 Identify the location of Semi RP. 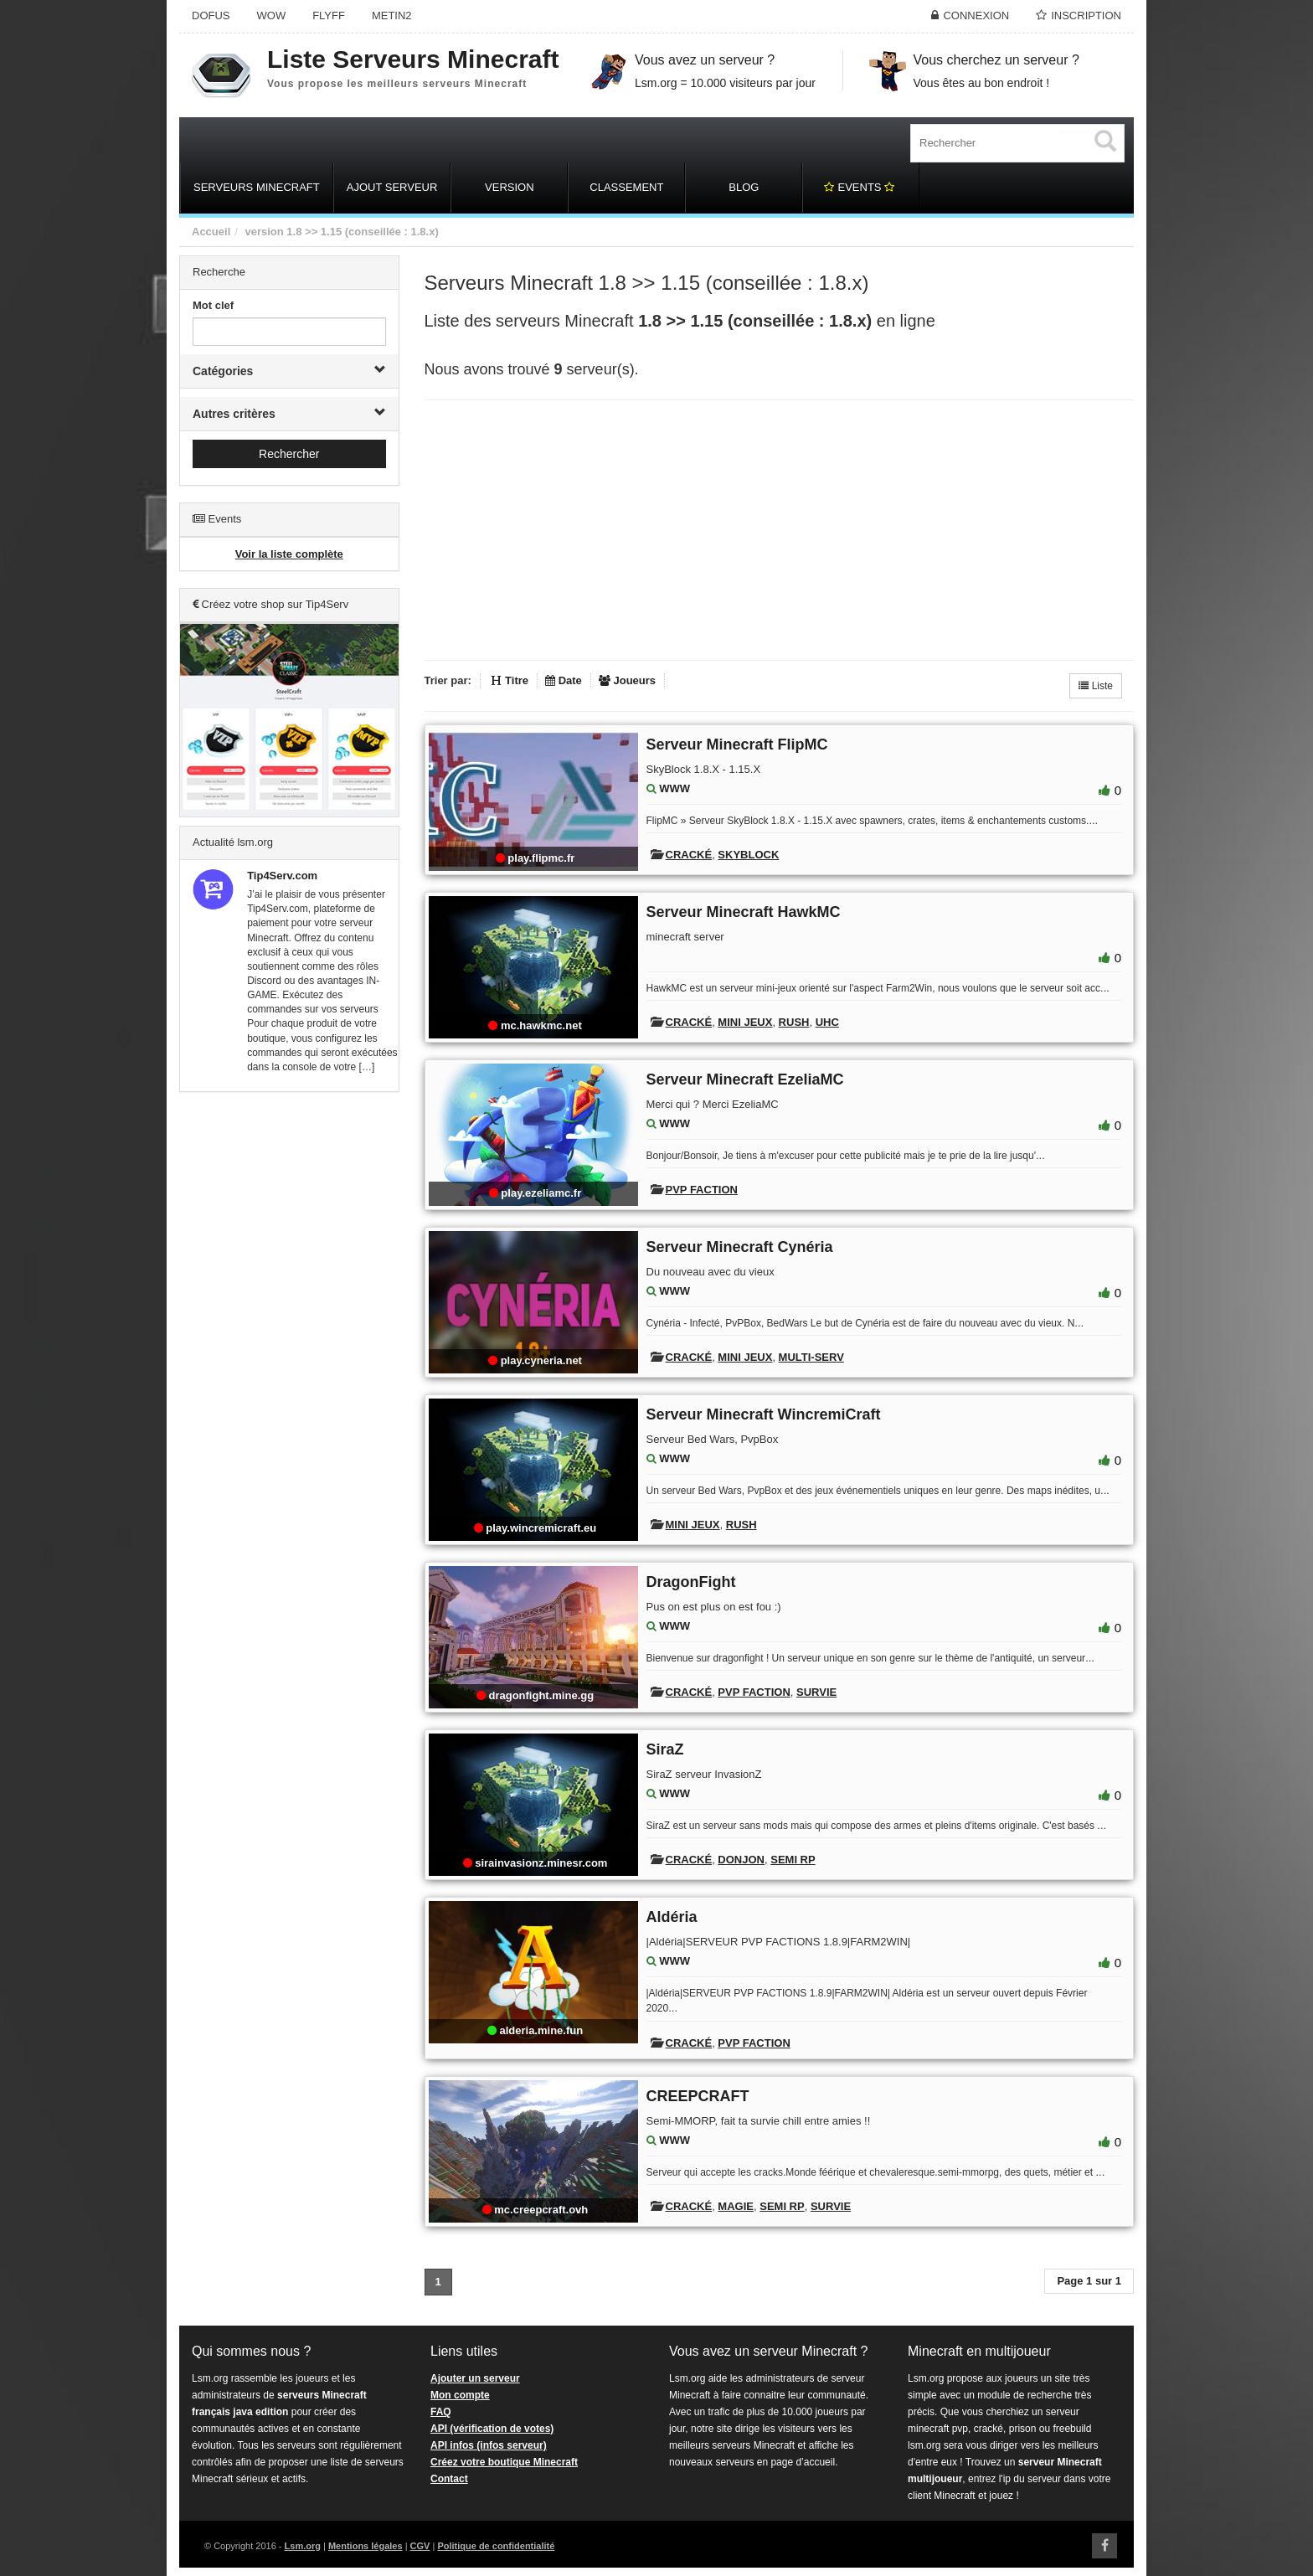
(792, 1859).